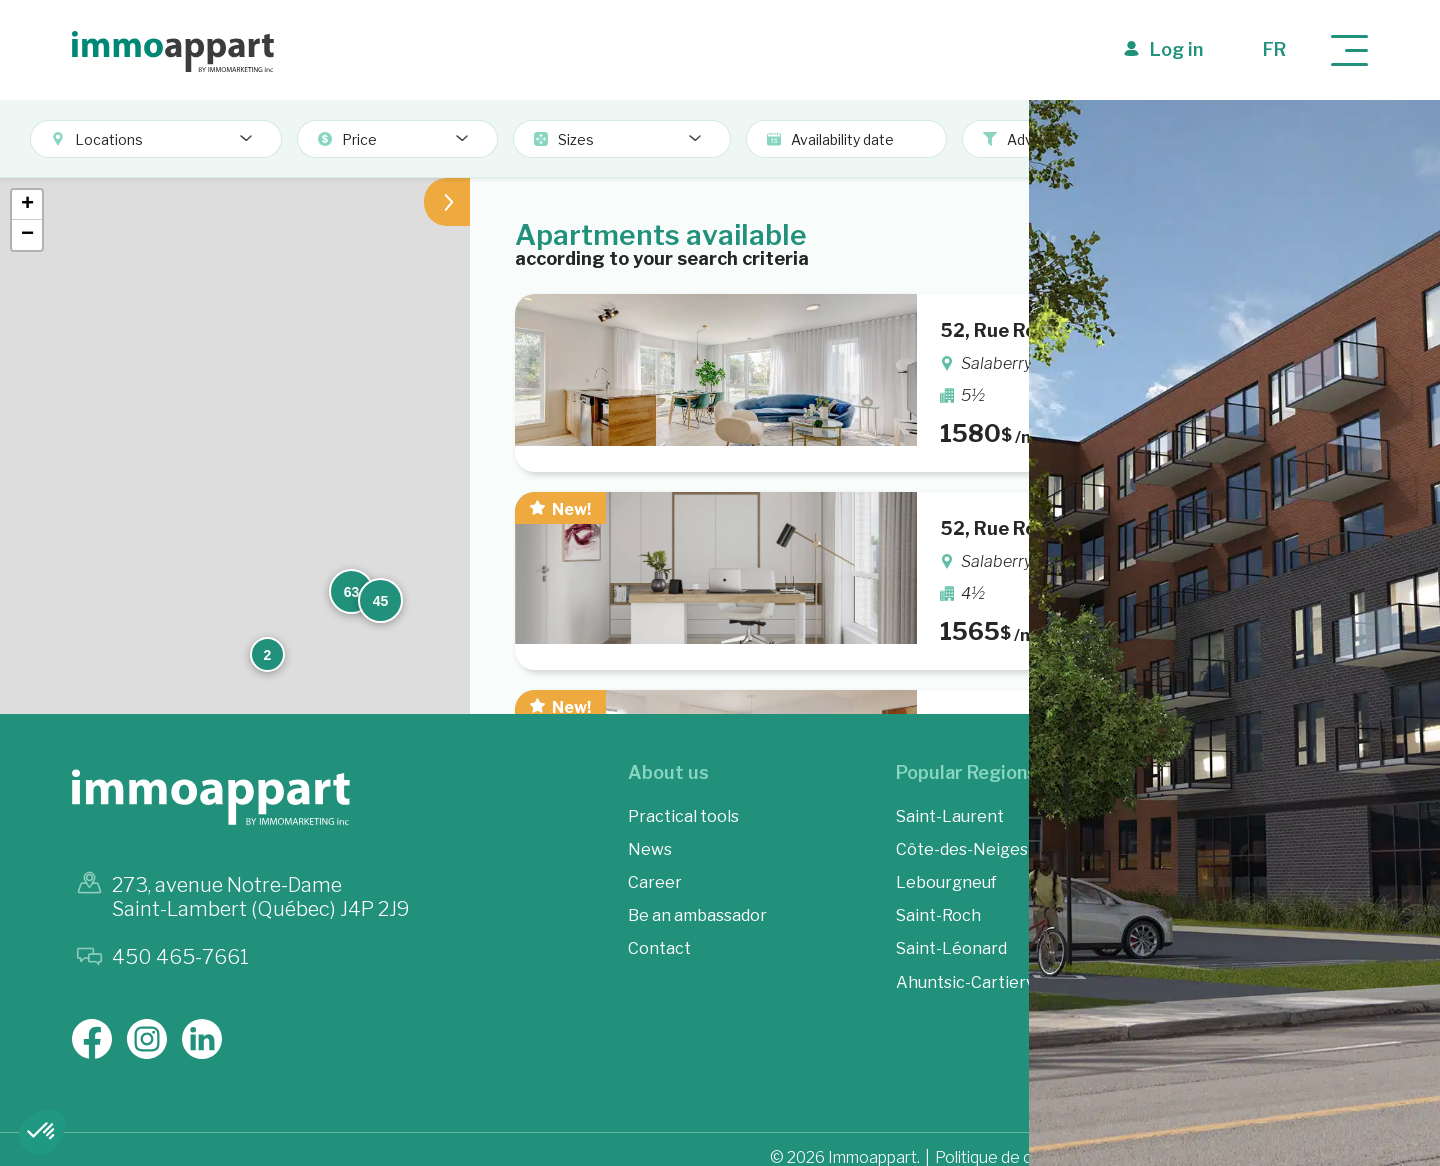  Describe the element at coordinates (1274, 49) in the screenshot. I see `fr` at that location.